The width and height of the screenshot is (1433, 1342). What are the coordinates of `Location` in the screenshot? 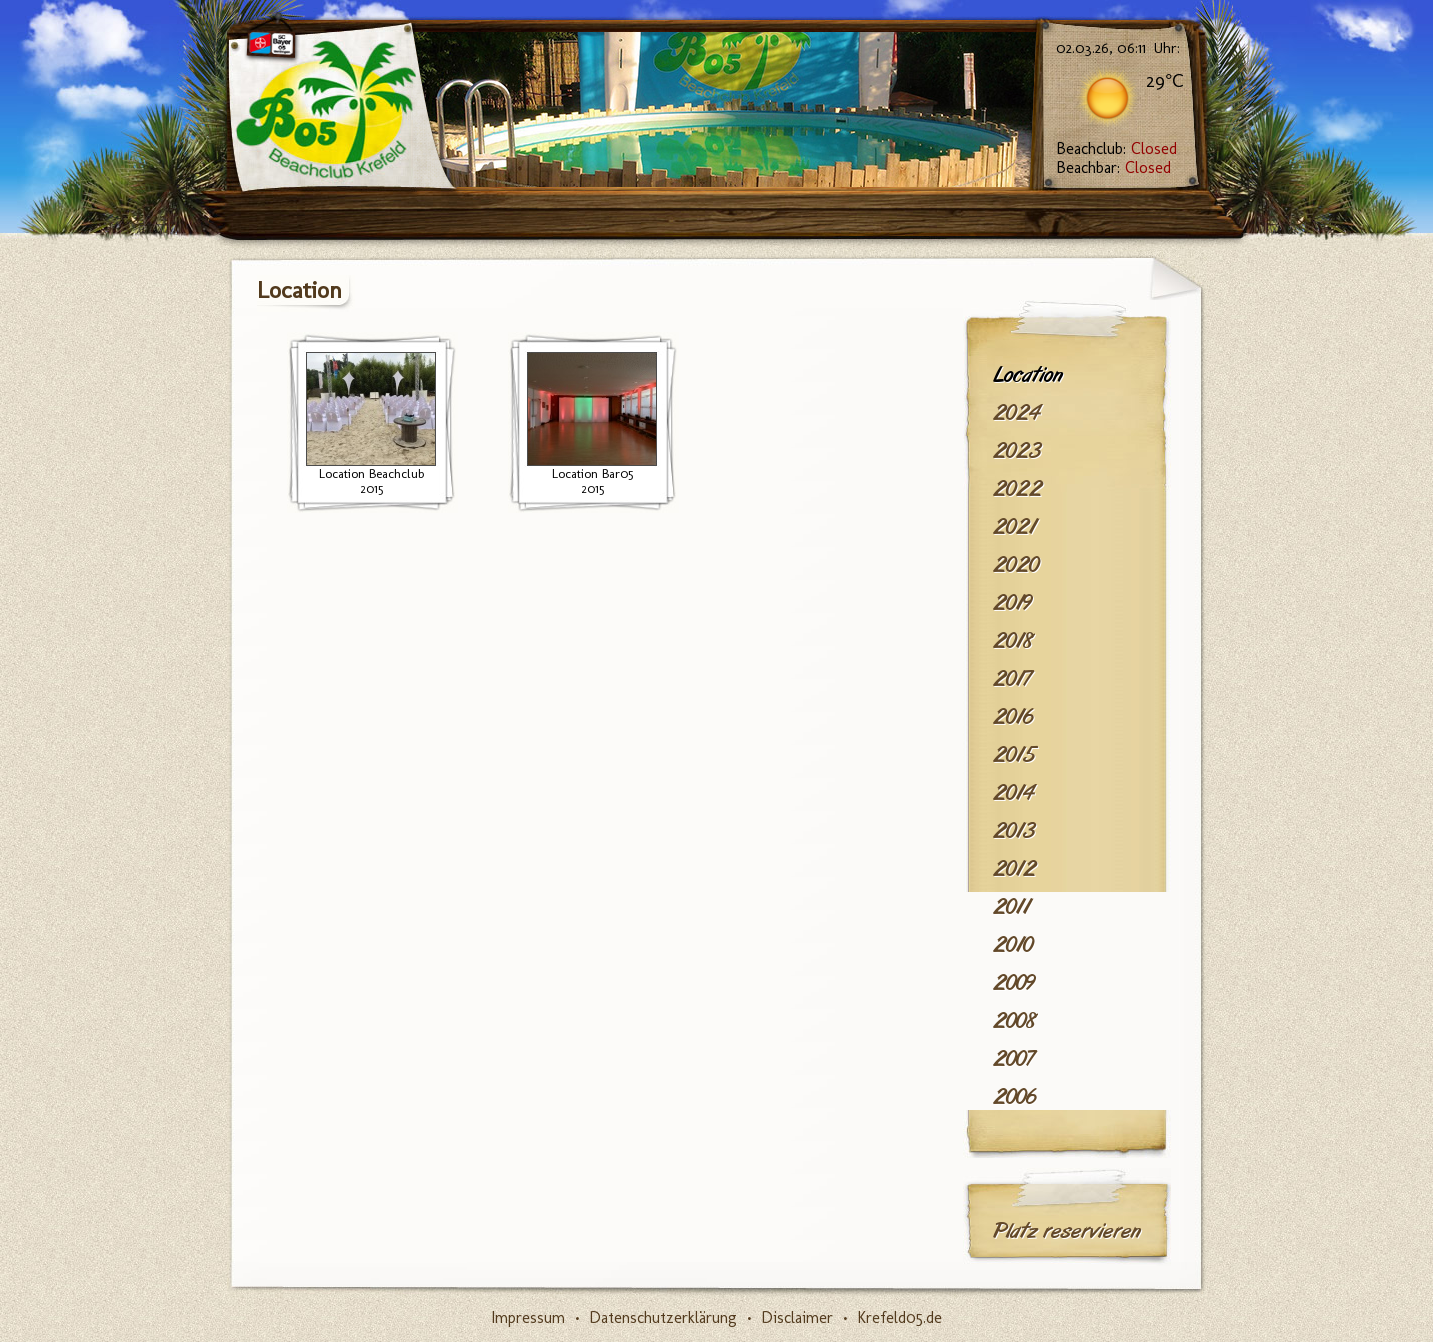 It's located at (1028, 375).